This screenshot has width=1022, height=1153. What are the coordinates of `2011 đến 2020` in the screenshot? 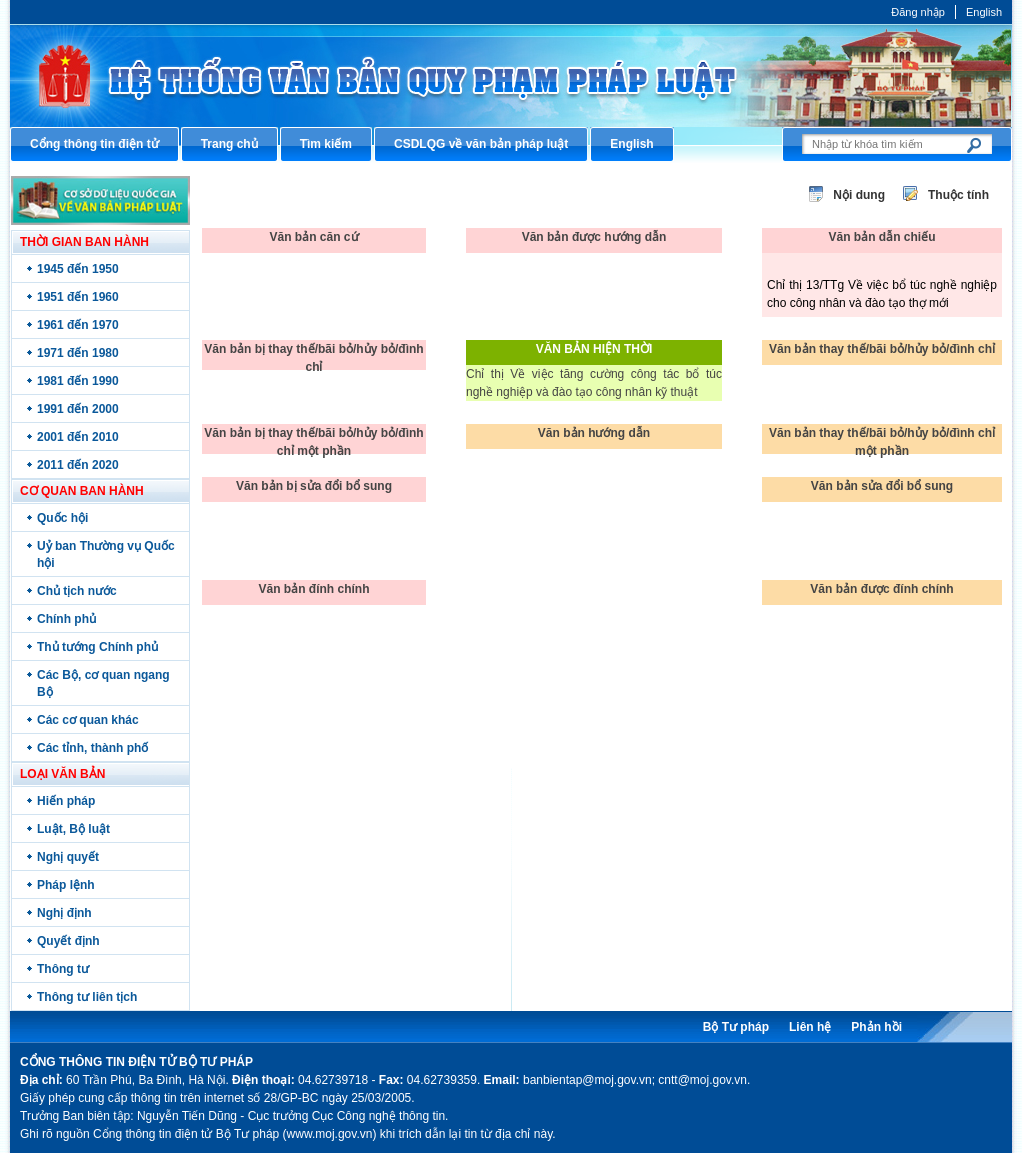 It's located at (78, 465).